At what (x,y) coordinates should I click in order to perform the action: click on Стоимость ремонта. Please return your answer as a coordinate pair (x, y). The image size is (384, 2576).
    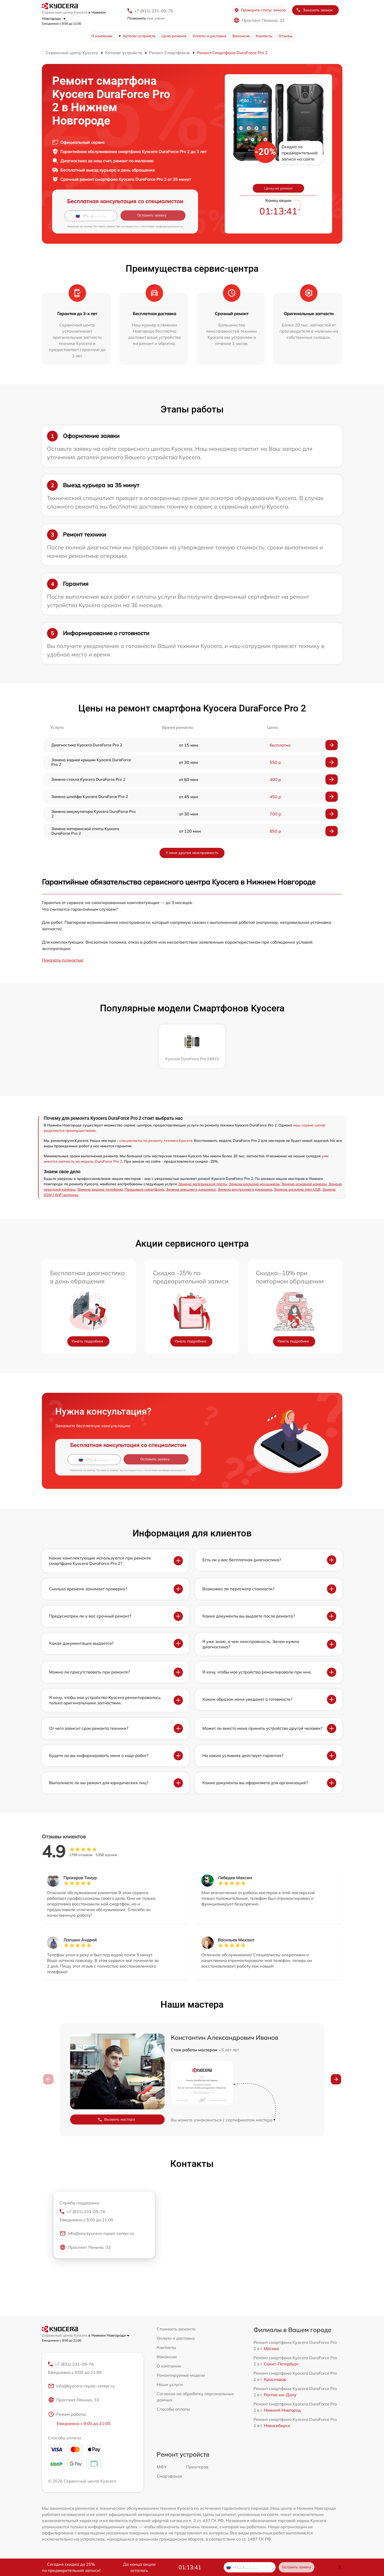
    Looking at the image, I should click on (176, 2328).